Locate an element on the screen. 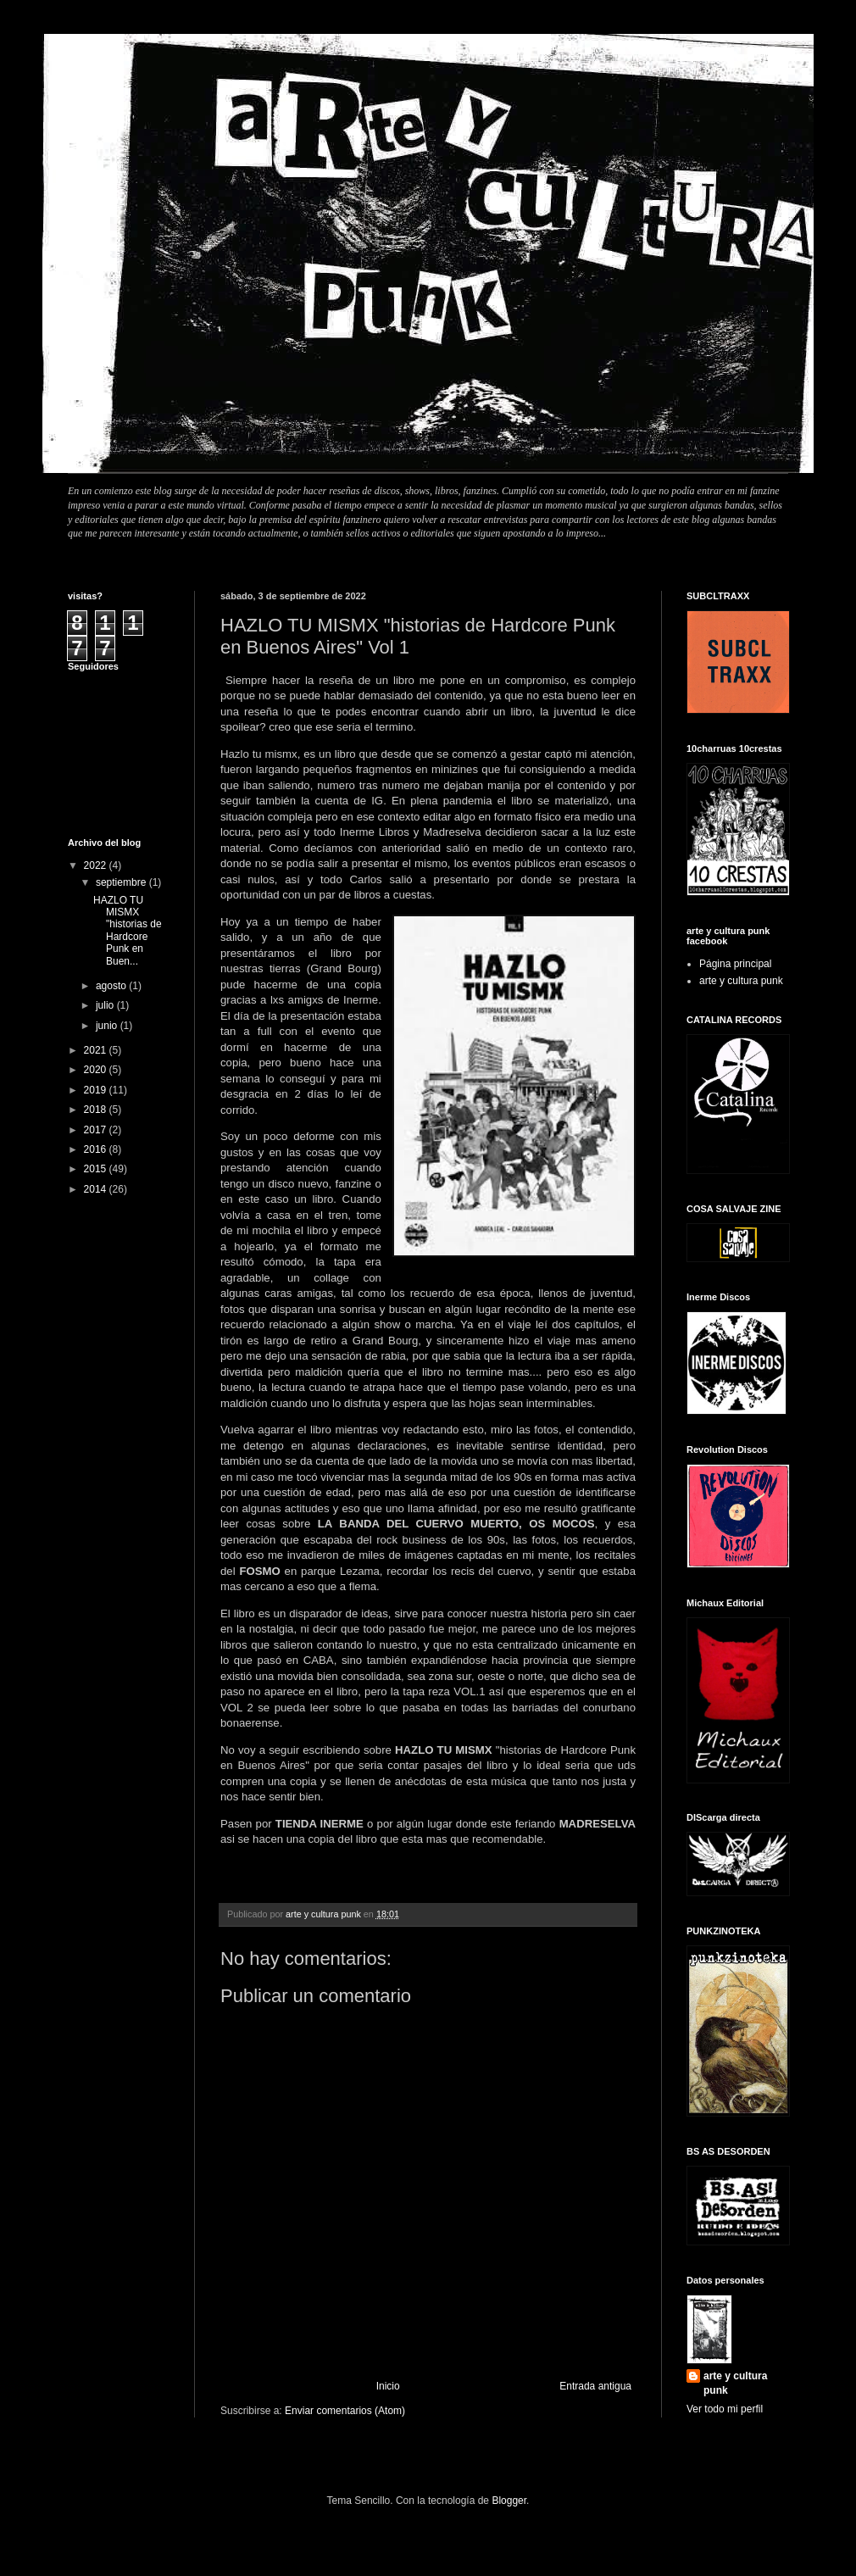 The height and width of the screenshot is (2576, 856). 2014 is located at coordinates (96, 1189).